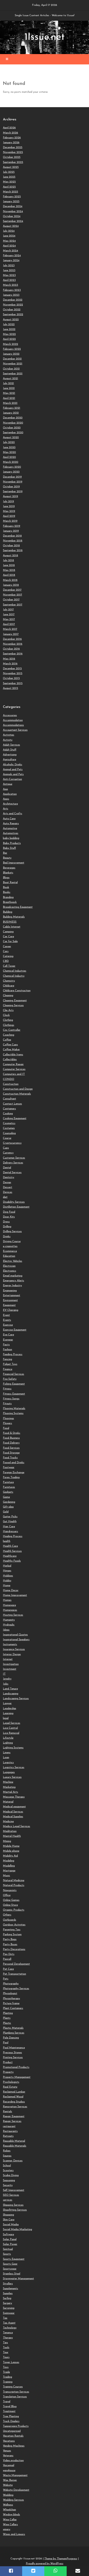 The height and width of the screenshot is (2576, 89). Describe the element at coordinates (13, 1909) in the screenshot. I see `Organic Products` at that location.